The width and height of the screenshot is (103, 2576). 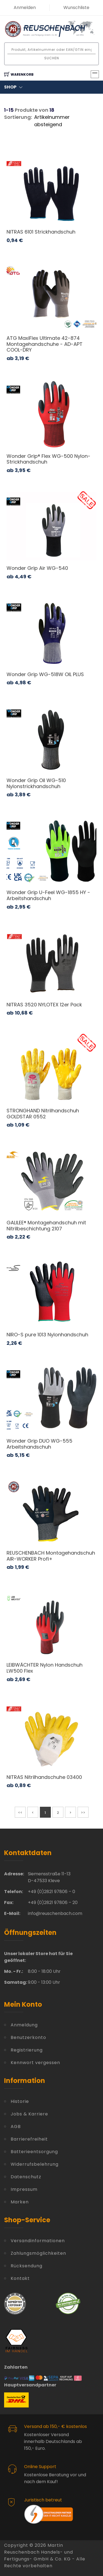 I want to click on Jobs & Karriere, so click(x=29, y=2114).